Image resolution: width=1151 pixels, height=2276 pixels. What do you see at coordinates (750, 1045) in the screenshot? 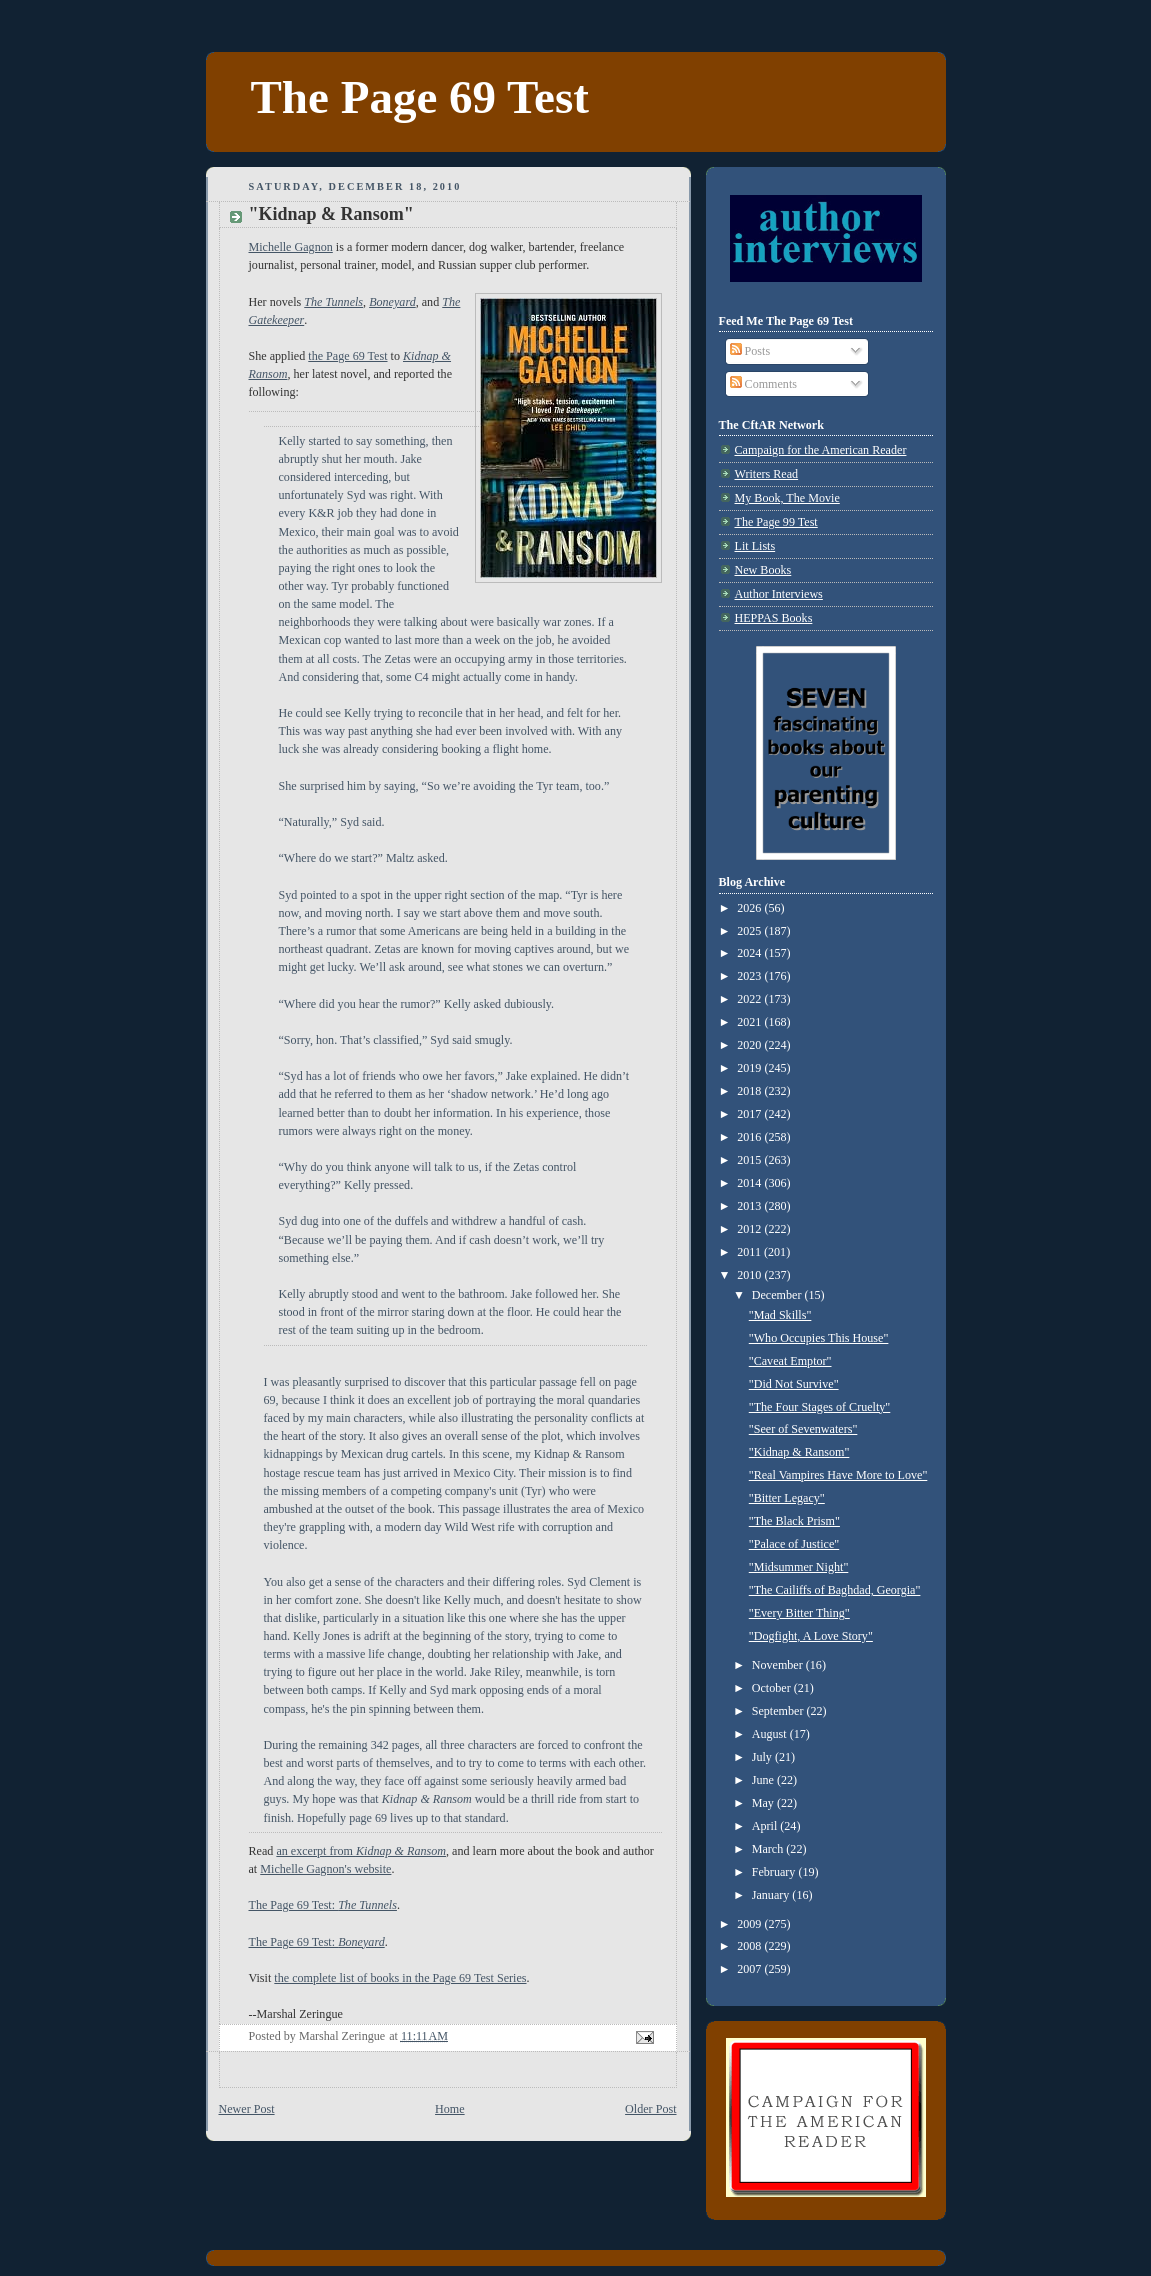
I see `2020` at bounding box center [750, 1045].